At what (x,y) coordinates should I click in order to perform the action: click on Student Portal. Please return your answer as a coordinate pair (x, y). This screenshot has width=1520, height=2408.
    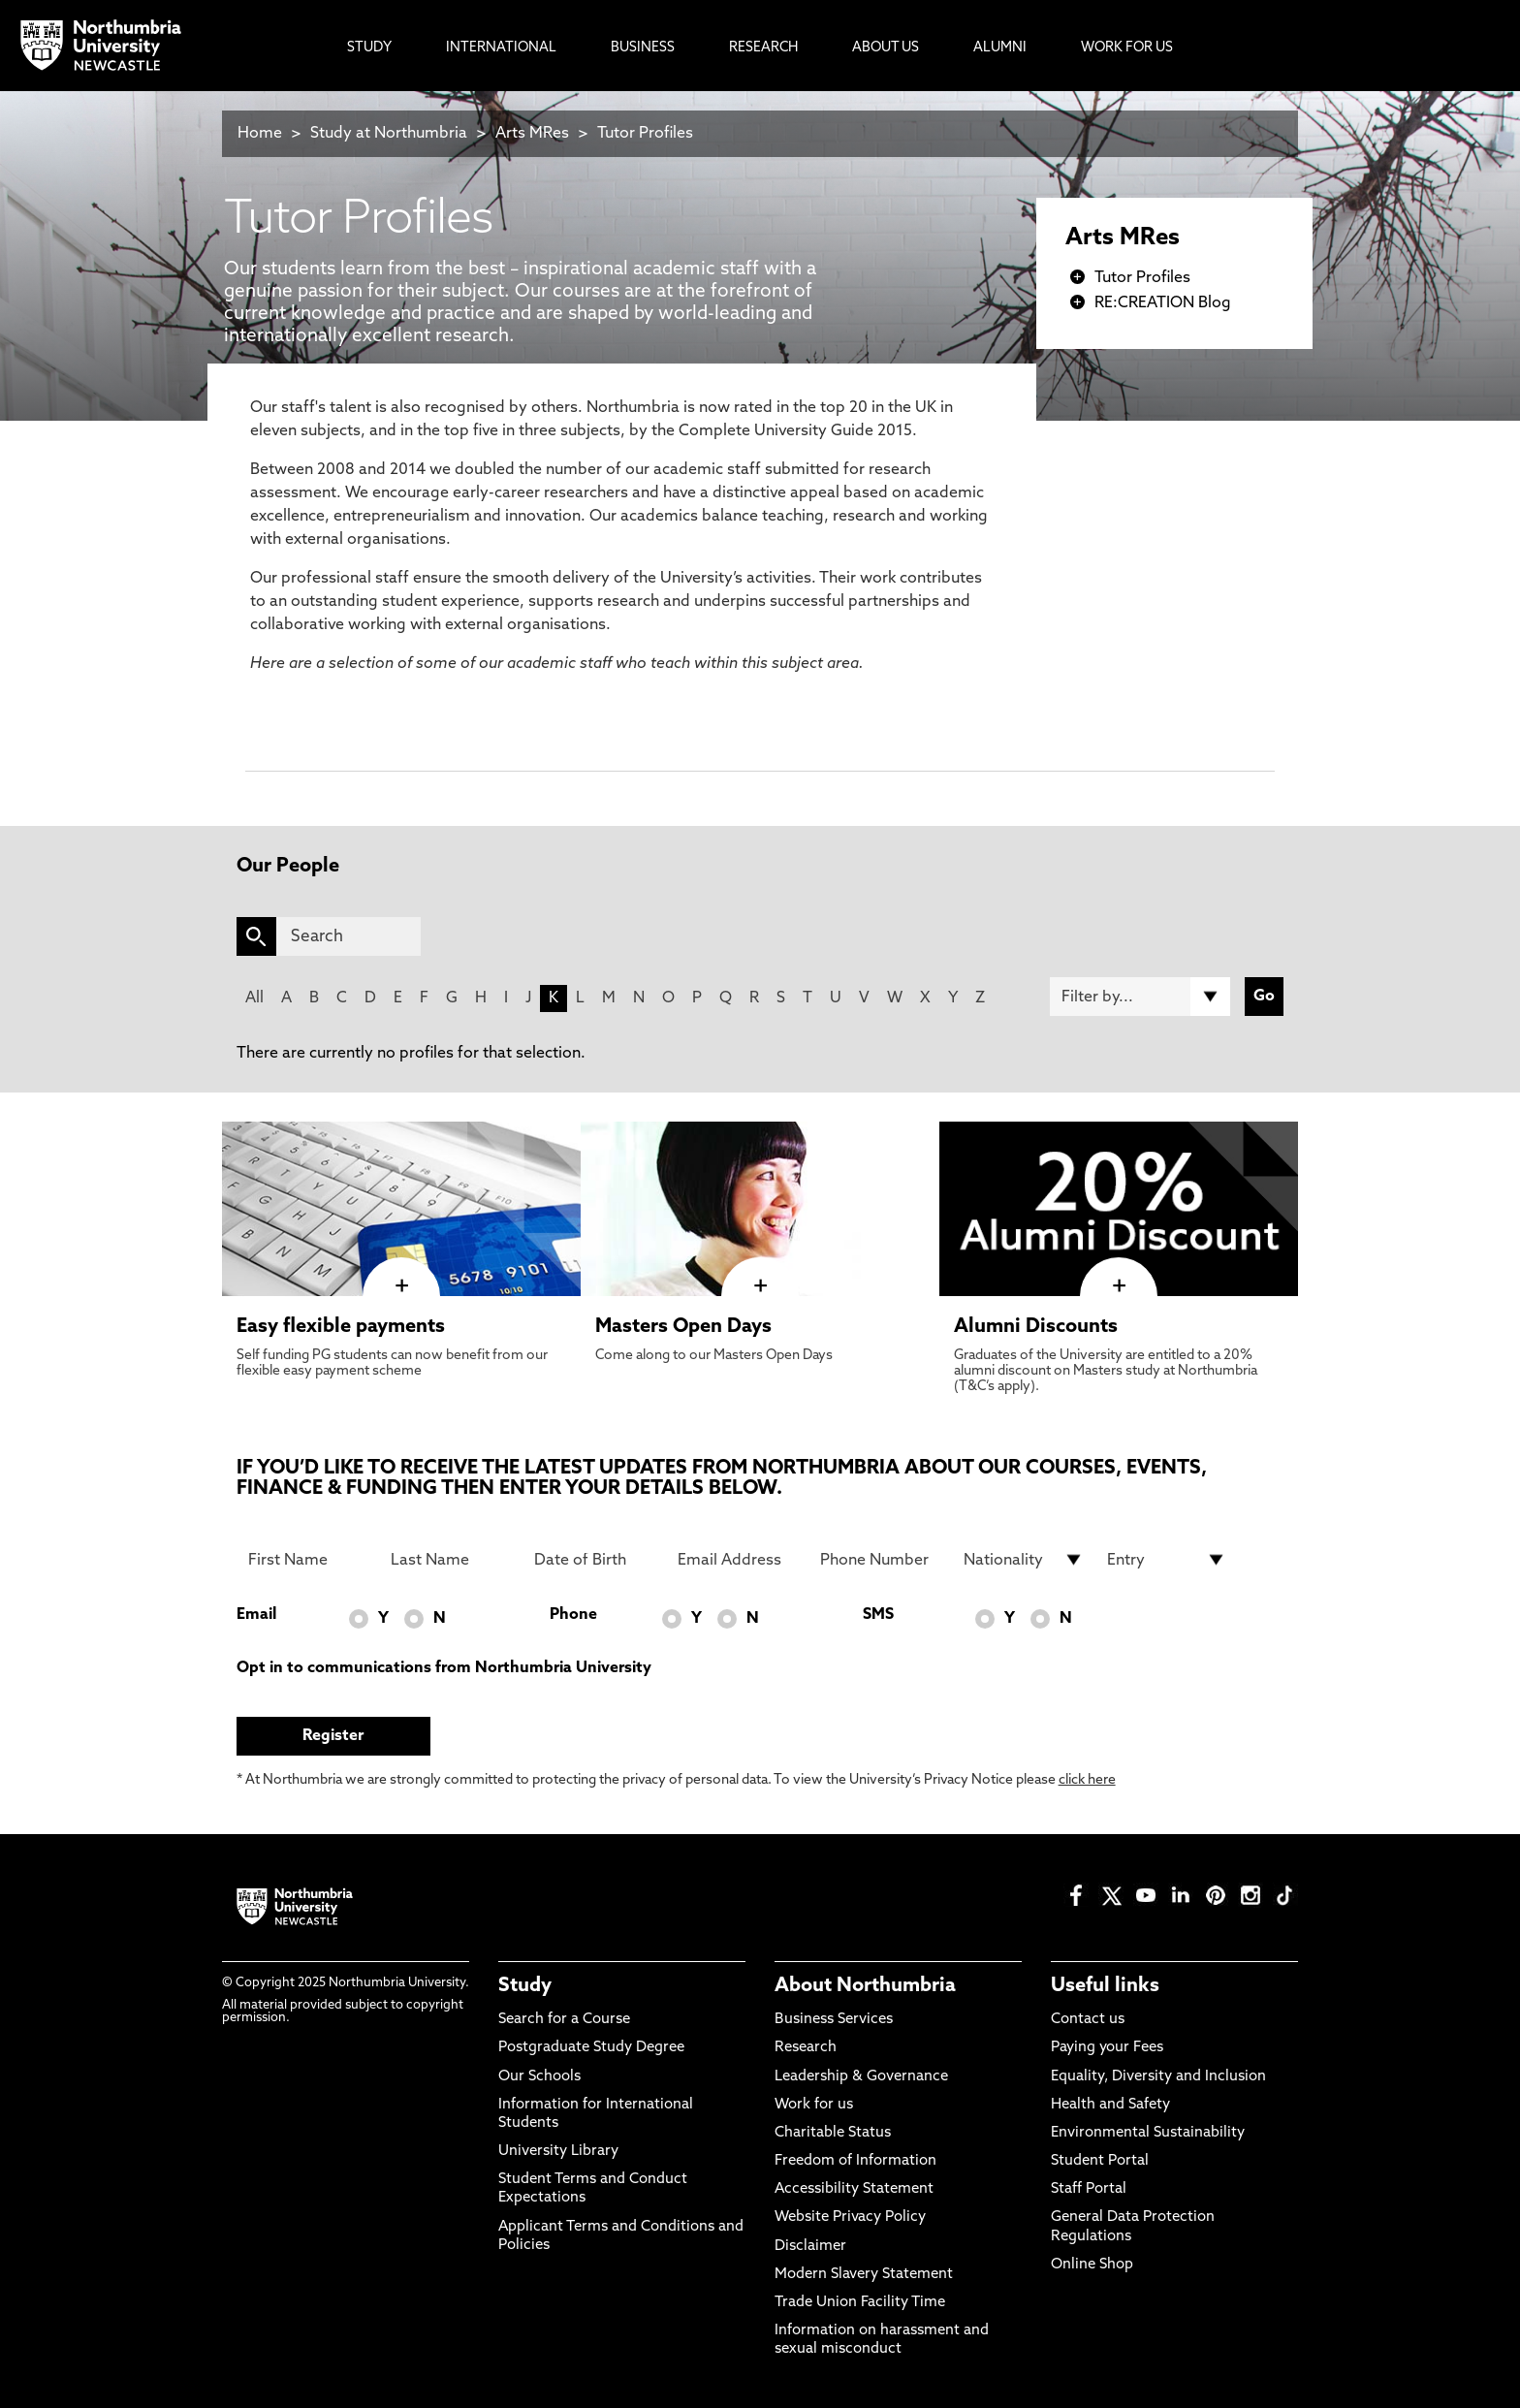
    Looking at the image, I should click on (1100, 2161).